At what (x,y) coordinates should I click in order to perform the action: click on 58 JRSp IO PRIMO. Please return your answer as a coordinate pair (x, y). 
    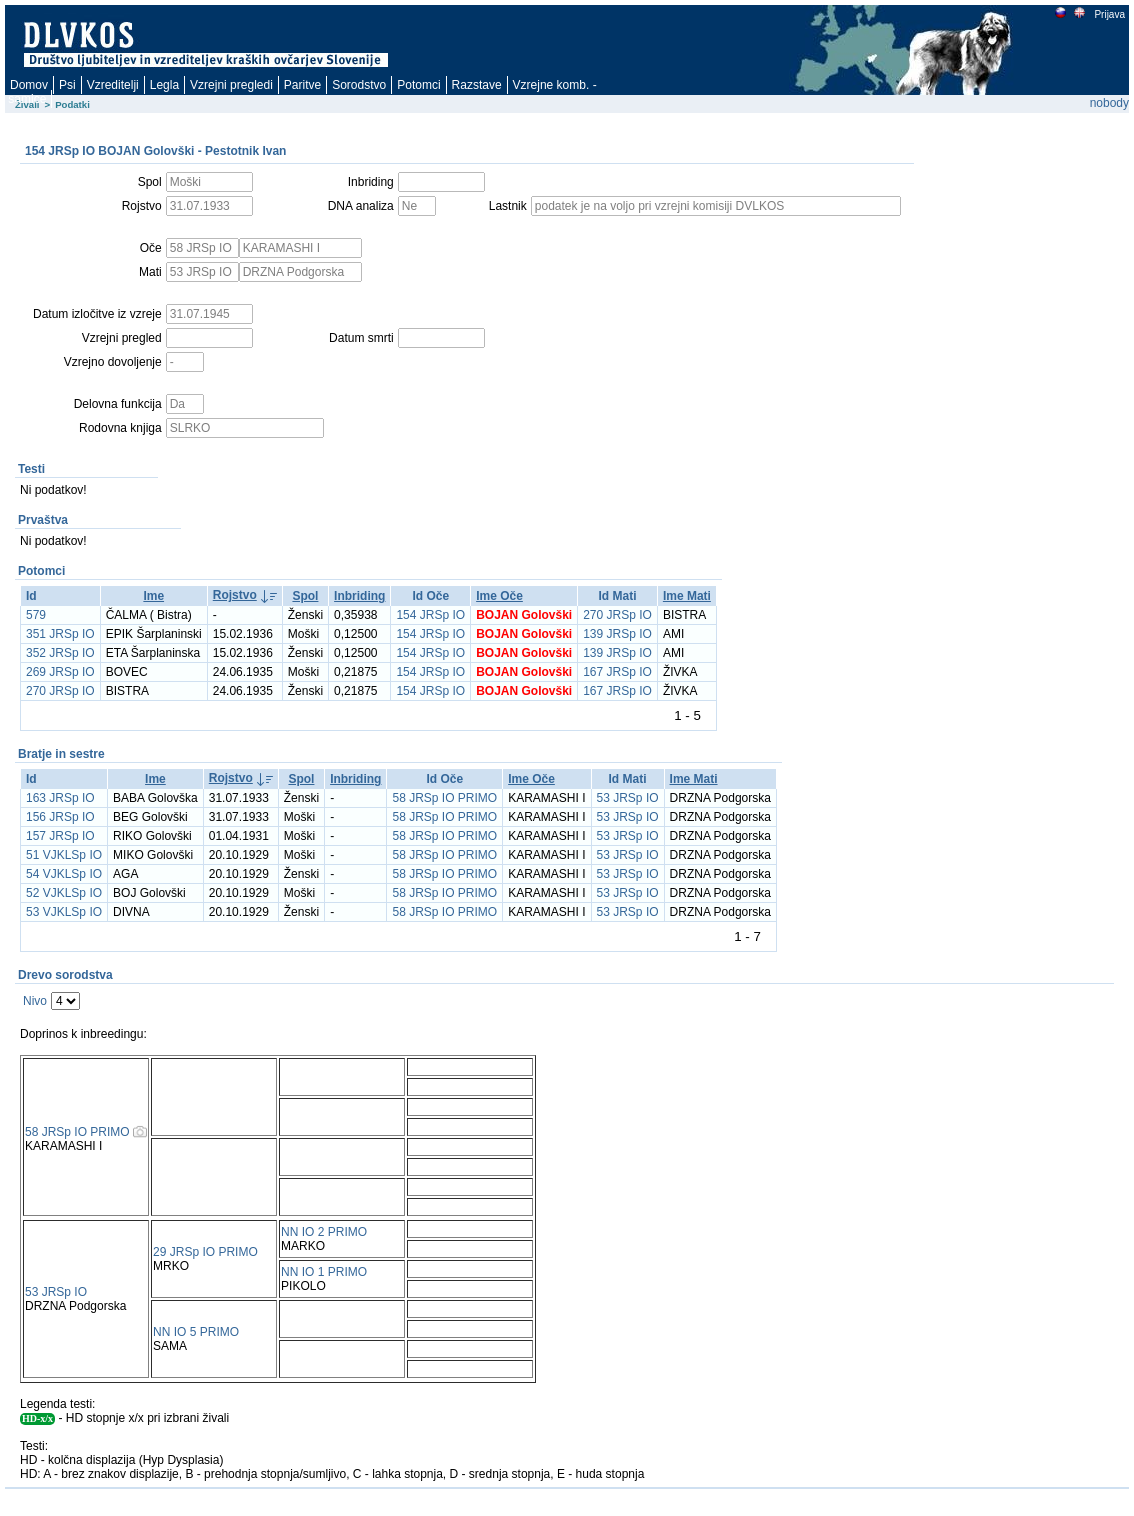
    Looking at the image, I should click on (444, 798).